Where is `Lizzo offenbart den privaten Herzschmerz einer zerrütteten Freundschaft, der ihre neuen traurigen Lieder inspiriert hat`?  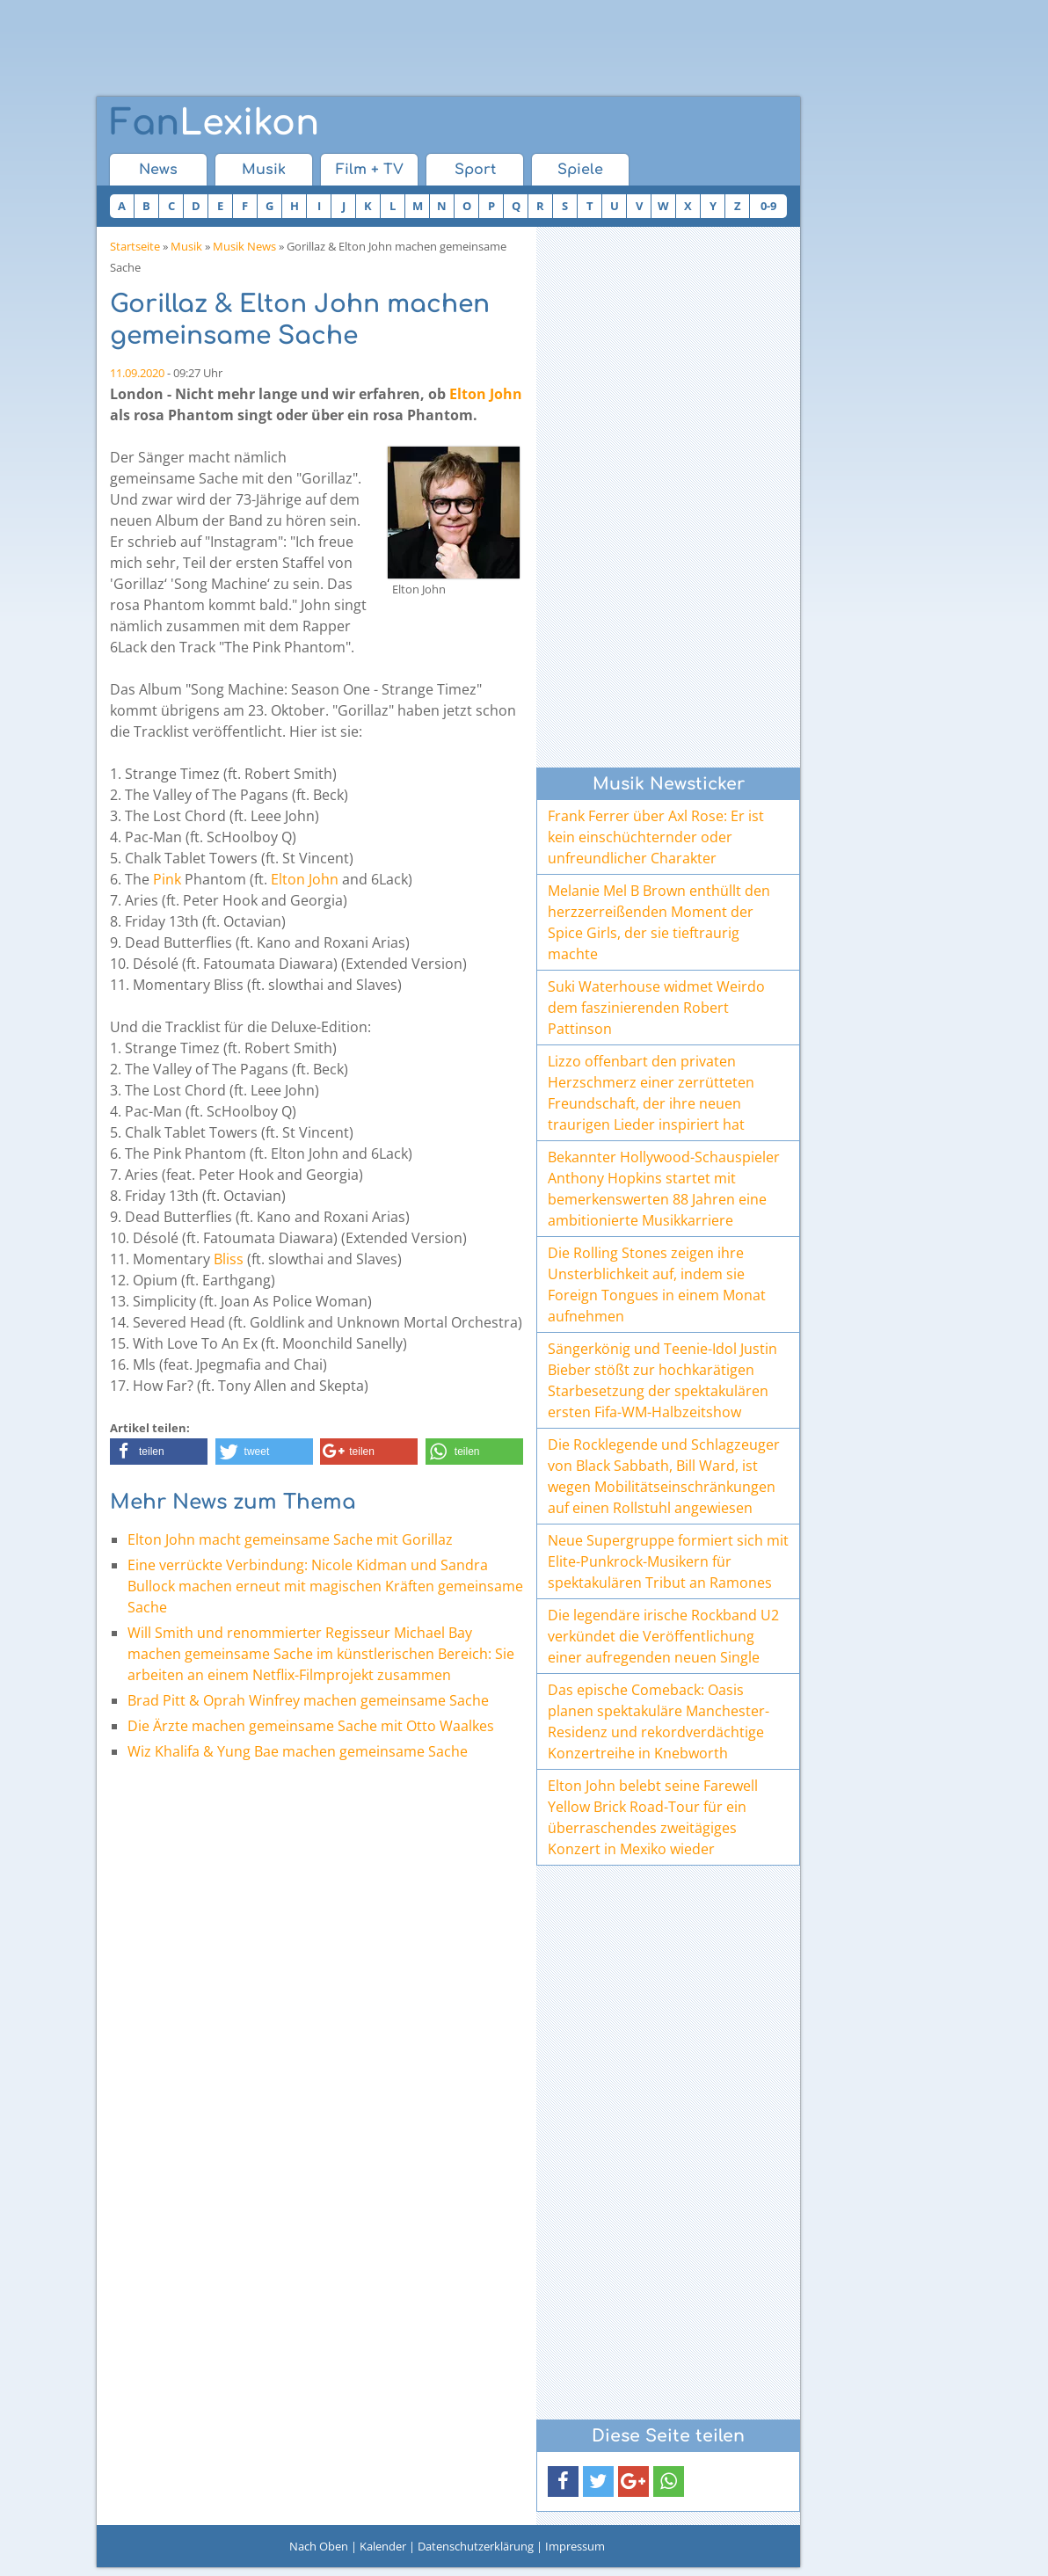 Lizzo offenbart den privaten Herzschmerz einer zerrütteten Freundschaft, der ihre neuen traurigen Lieder inspiriert hat is located at coordinates (651, 1093).